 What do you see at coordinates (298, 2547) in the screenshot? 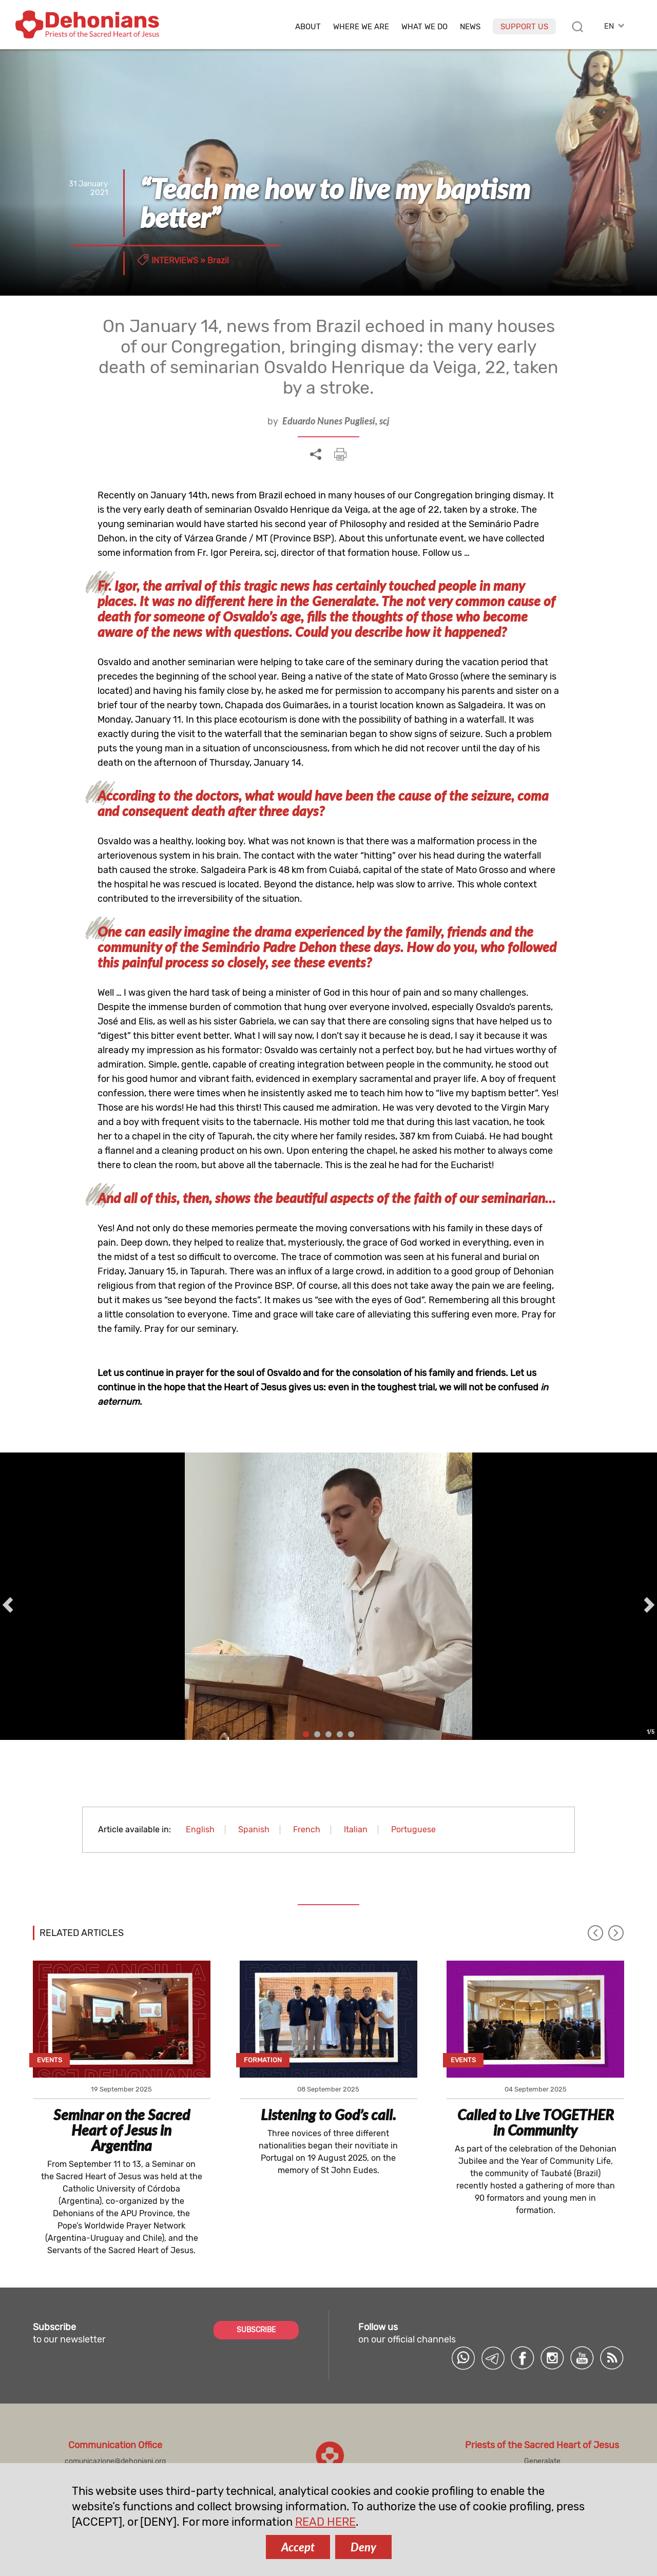
I see `Accept` at bounding box center [298, 2547].